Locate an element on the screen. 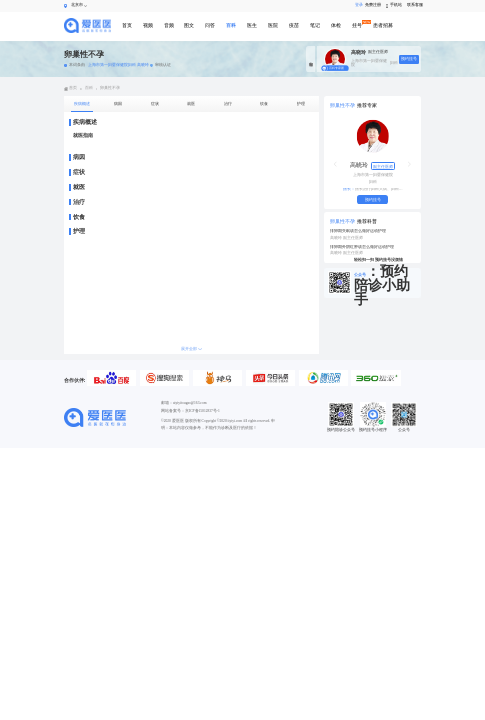 The width and height of the screenshot is (485, 720). 首页 is located at coordinates (127, 25).